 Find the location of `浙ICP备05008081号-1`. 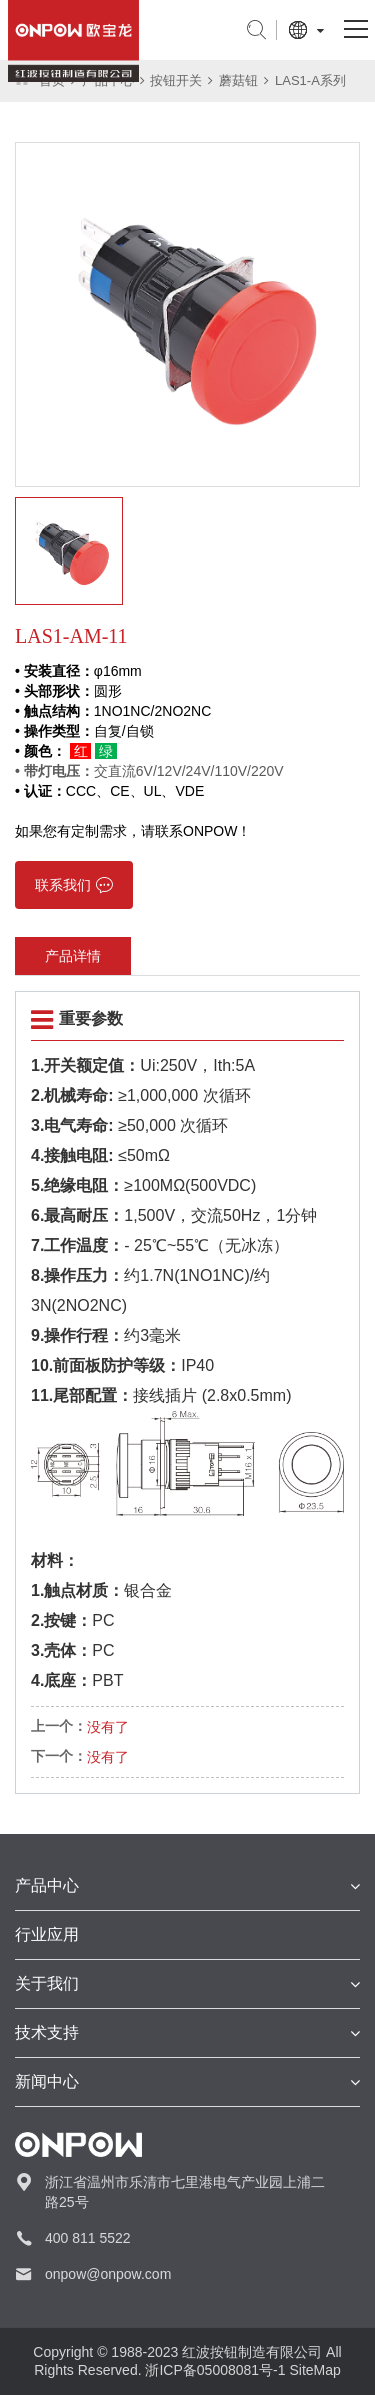

浙ICP备05008081号-1 is located at coordinates (215, 2370).